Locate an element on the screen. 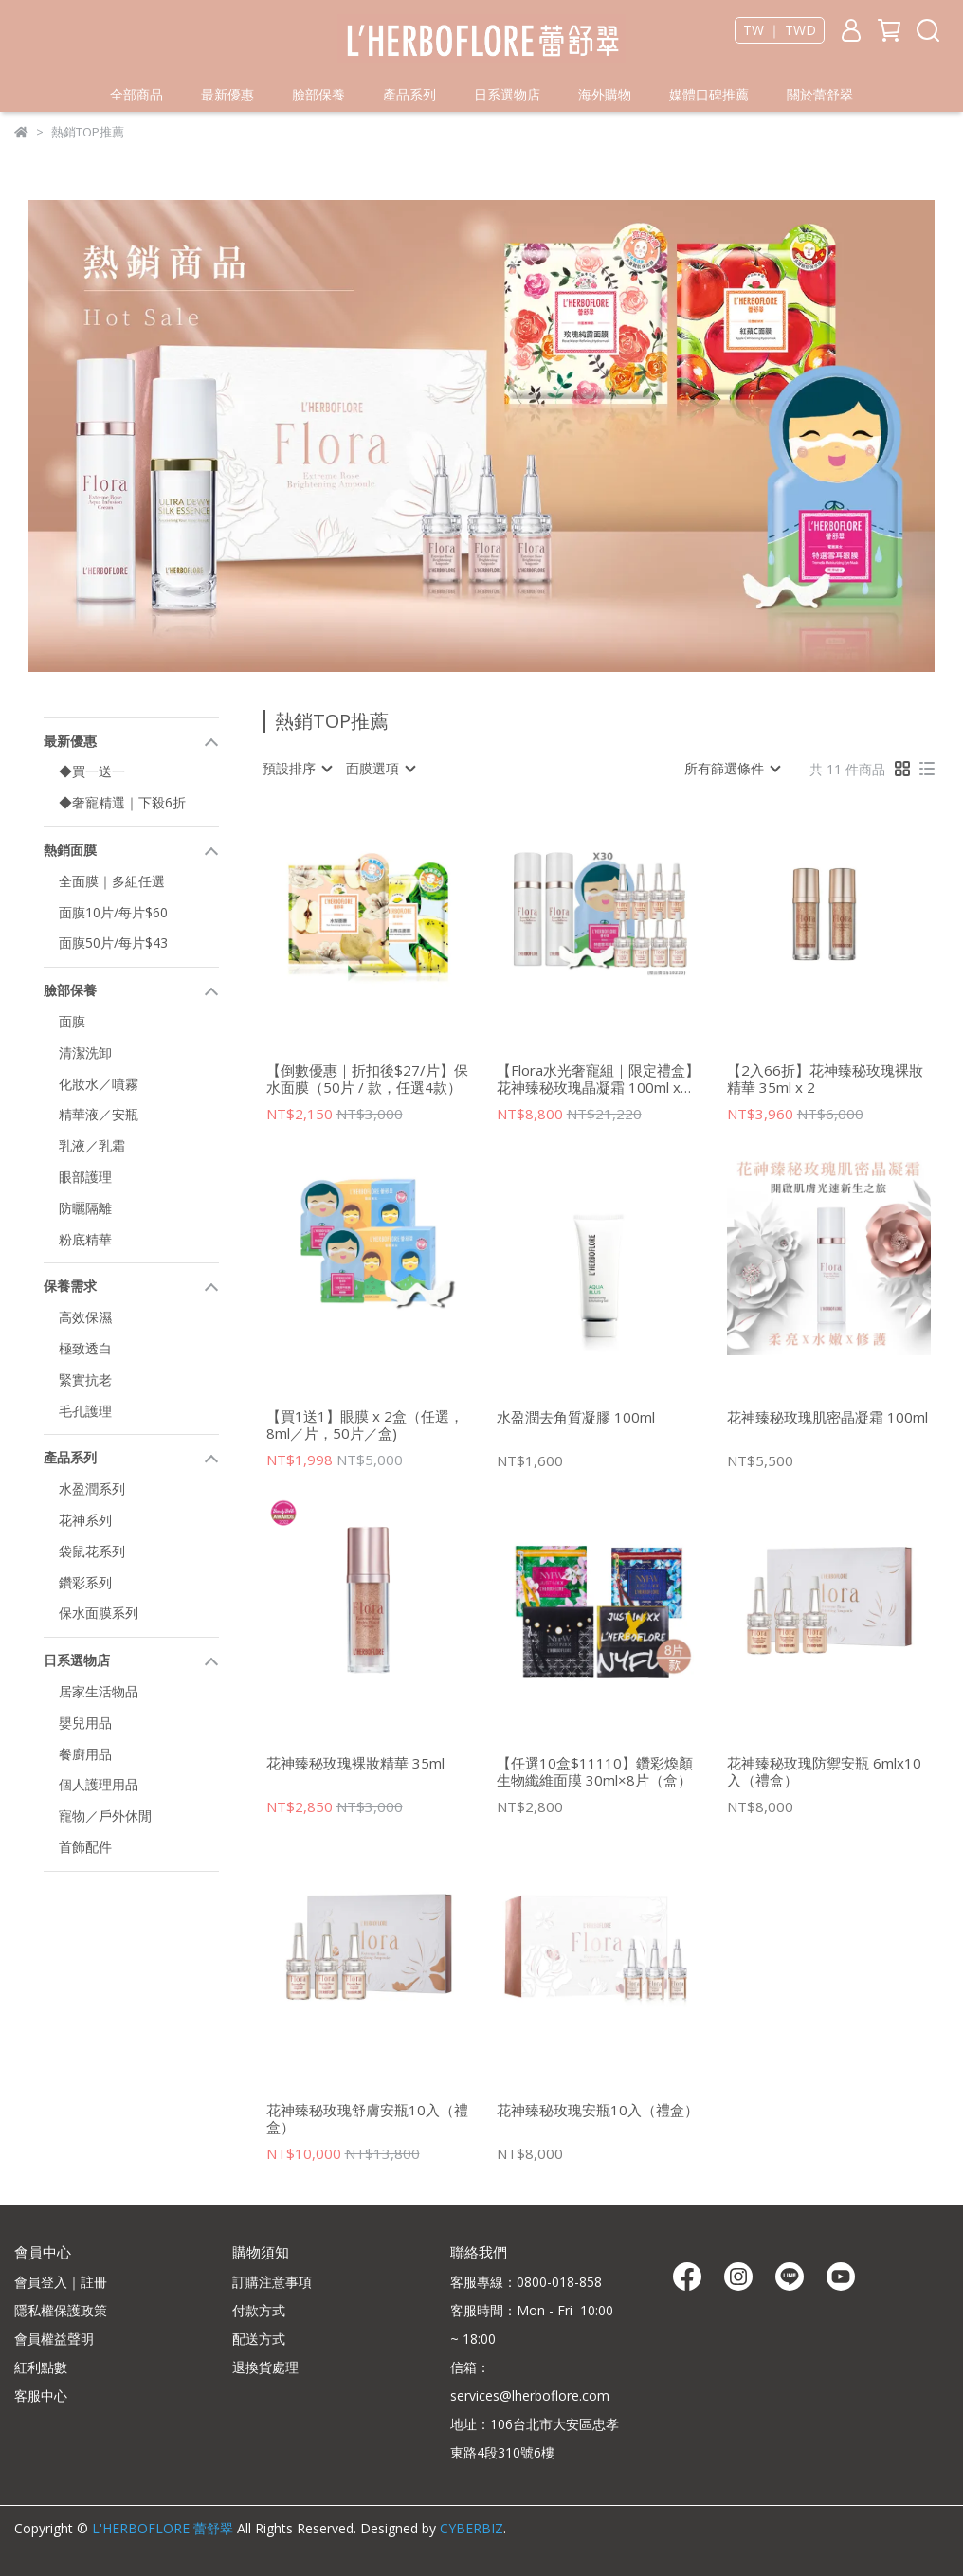 Image resolution: width=963 pixels, height=2576 pixels. 袋鼠花系列 is located at coordinates (92, 1551).